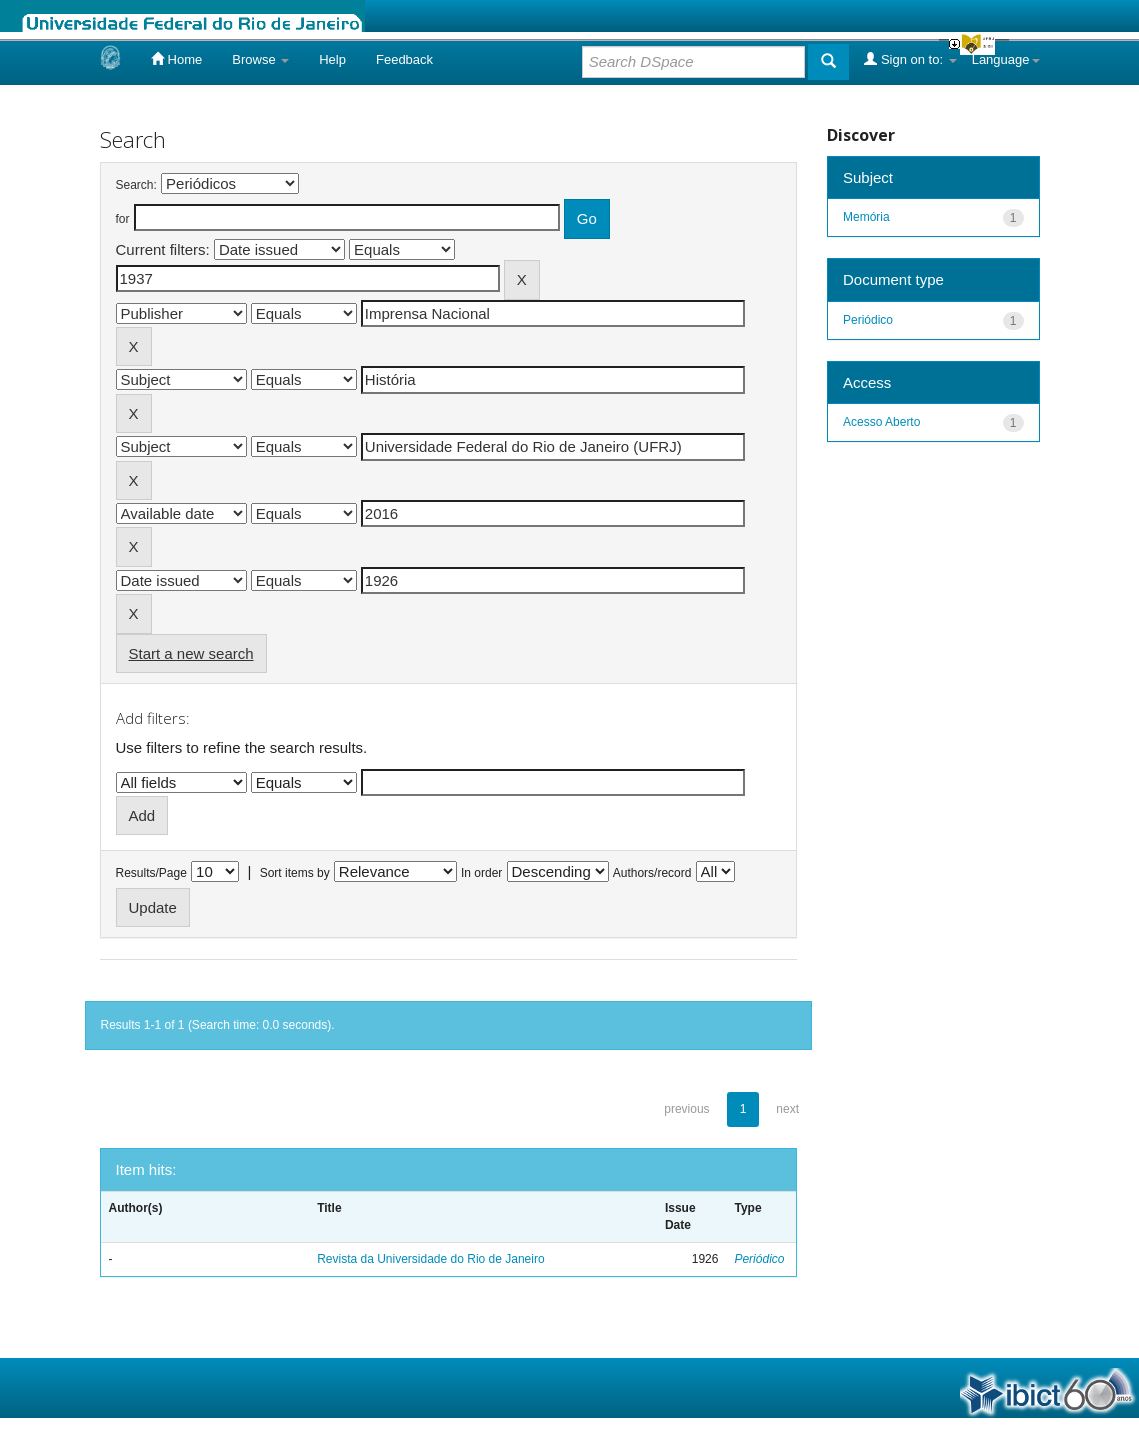 The width and height of the screenshot is (1139, 1439). I want to click on Feedback, so click(404, 59).